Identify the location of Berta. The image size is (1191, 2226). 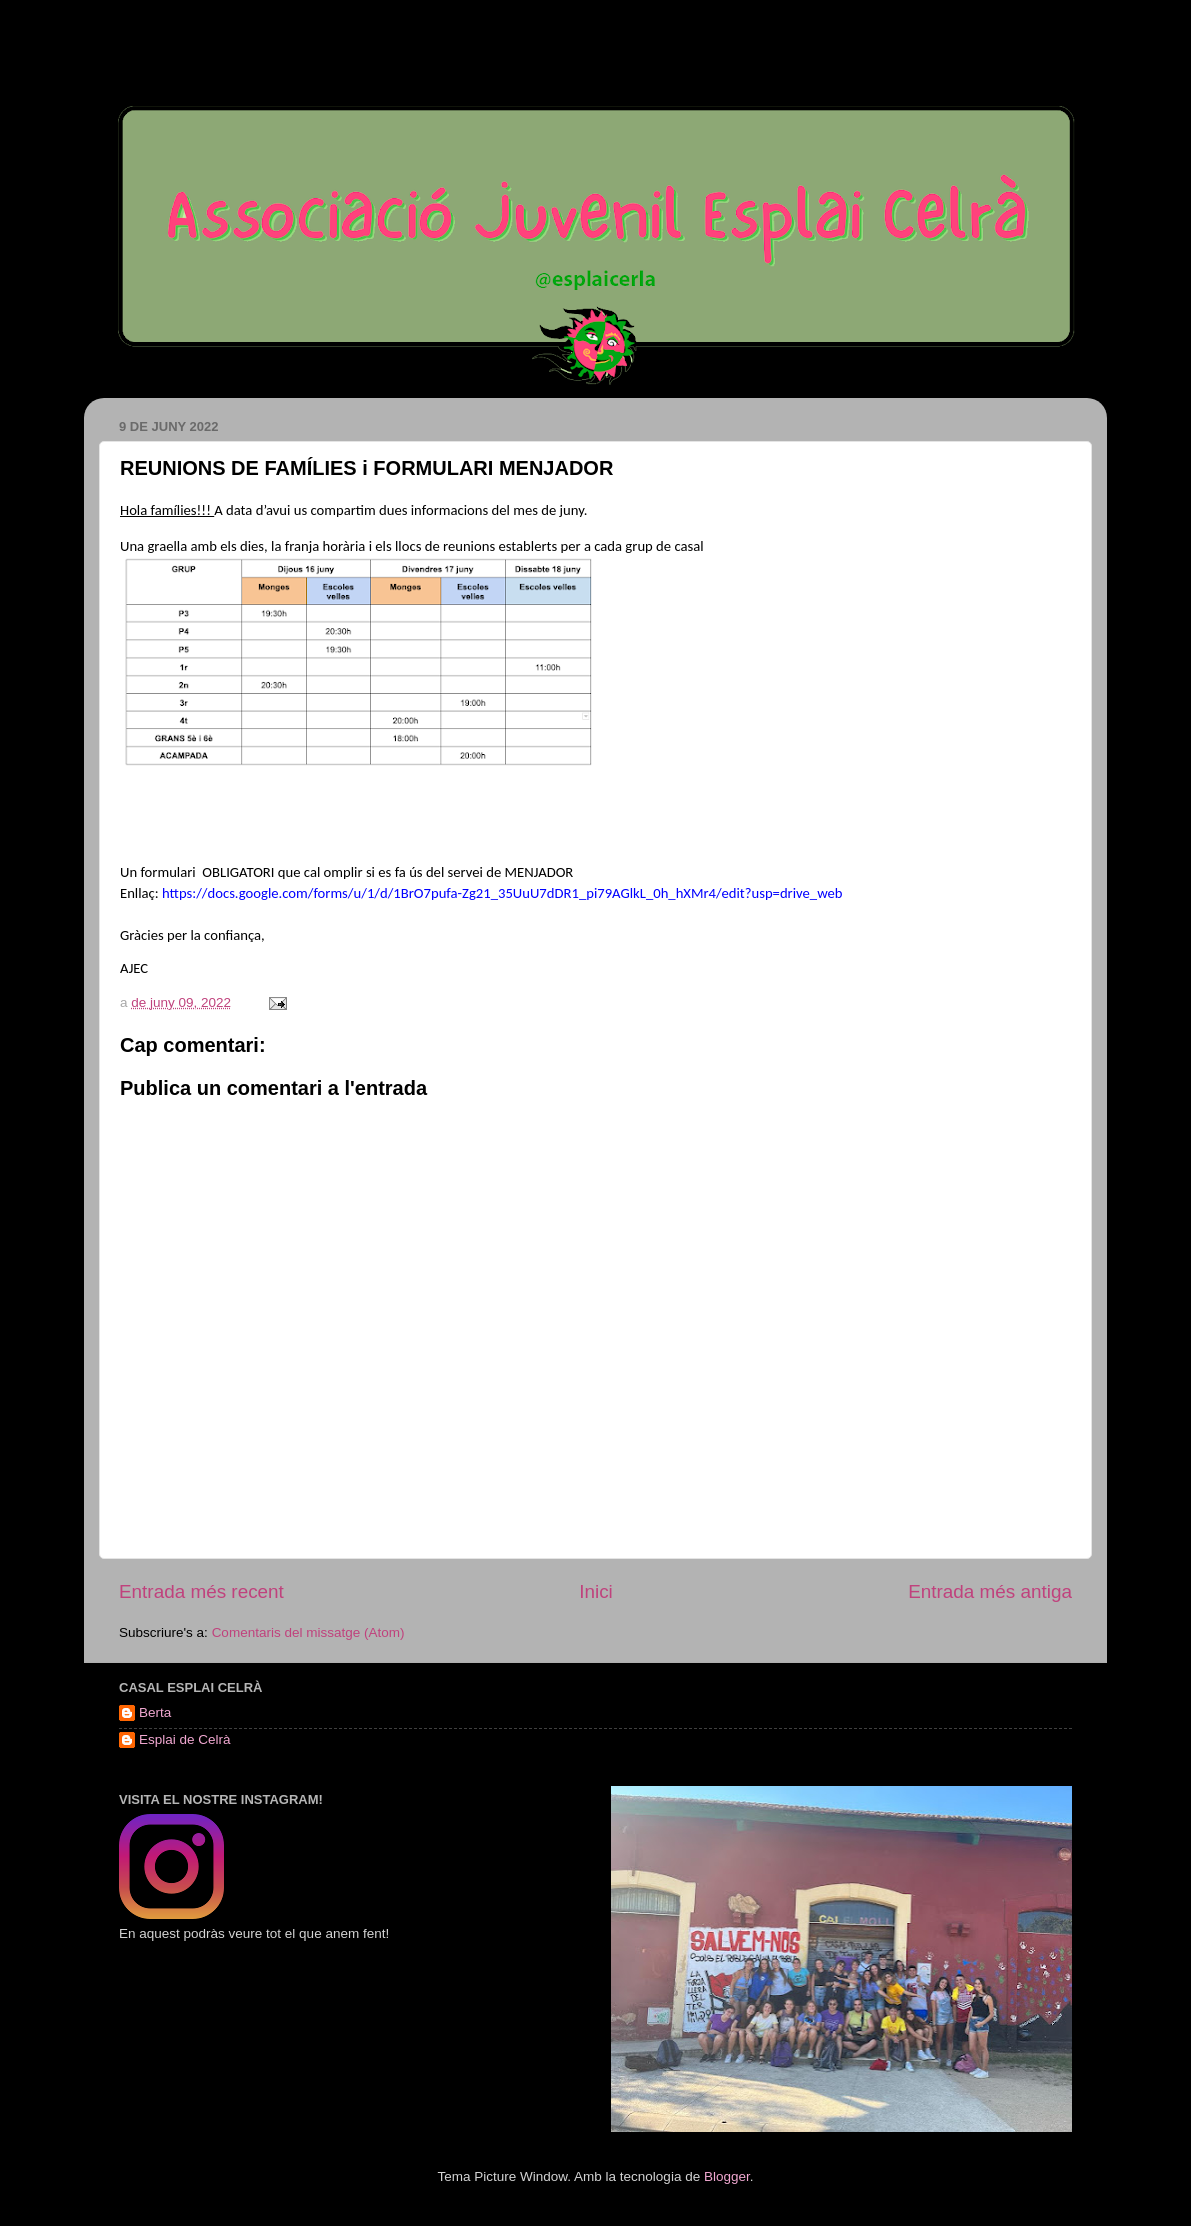
(155, 1712).